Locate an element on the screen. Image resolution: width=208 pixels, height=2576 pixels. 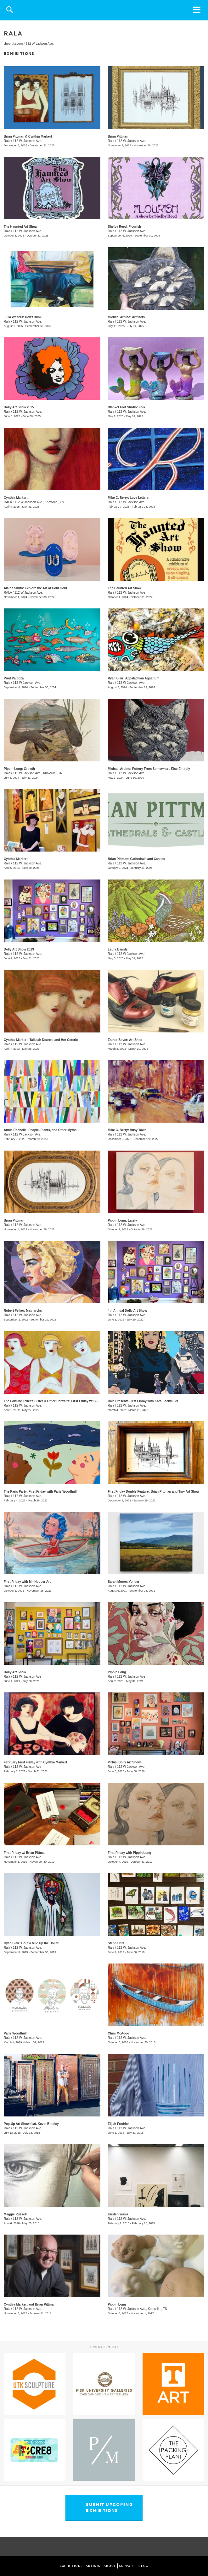
Pippin Long is located at coordinates (117, 1672).